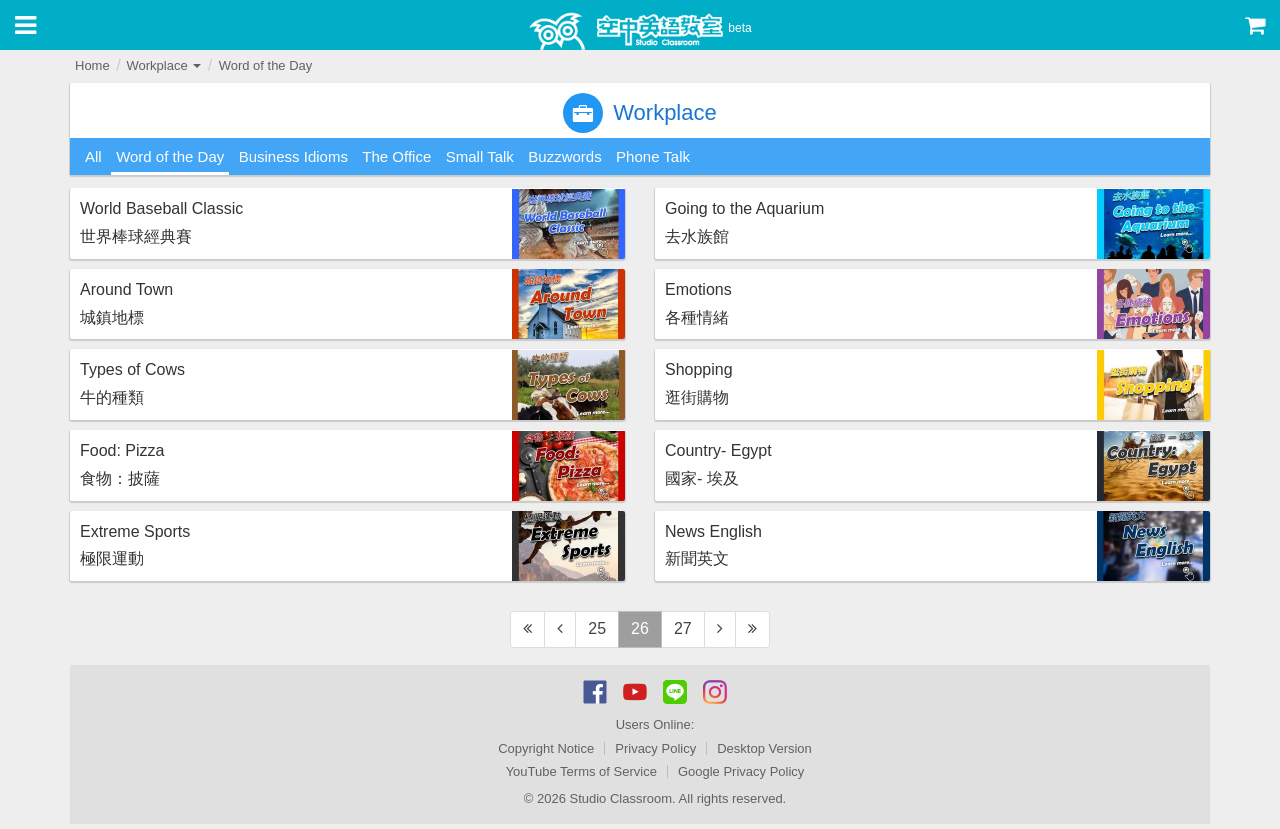 Image resolution: width=1280 pixels, height=829 pixels. I want to click on Copyright Notice, so click(546, 748).